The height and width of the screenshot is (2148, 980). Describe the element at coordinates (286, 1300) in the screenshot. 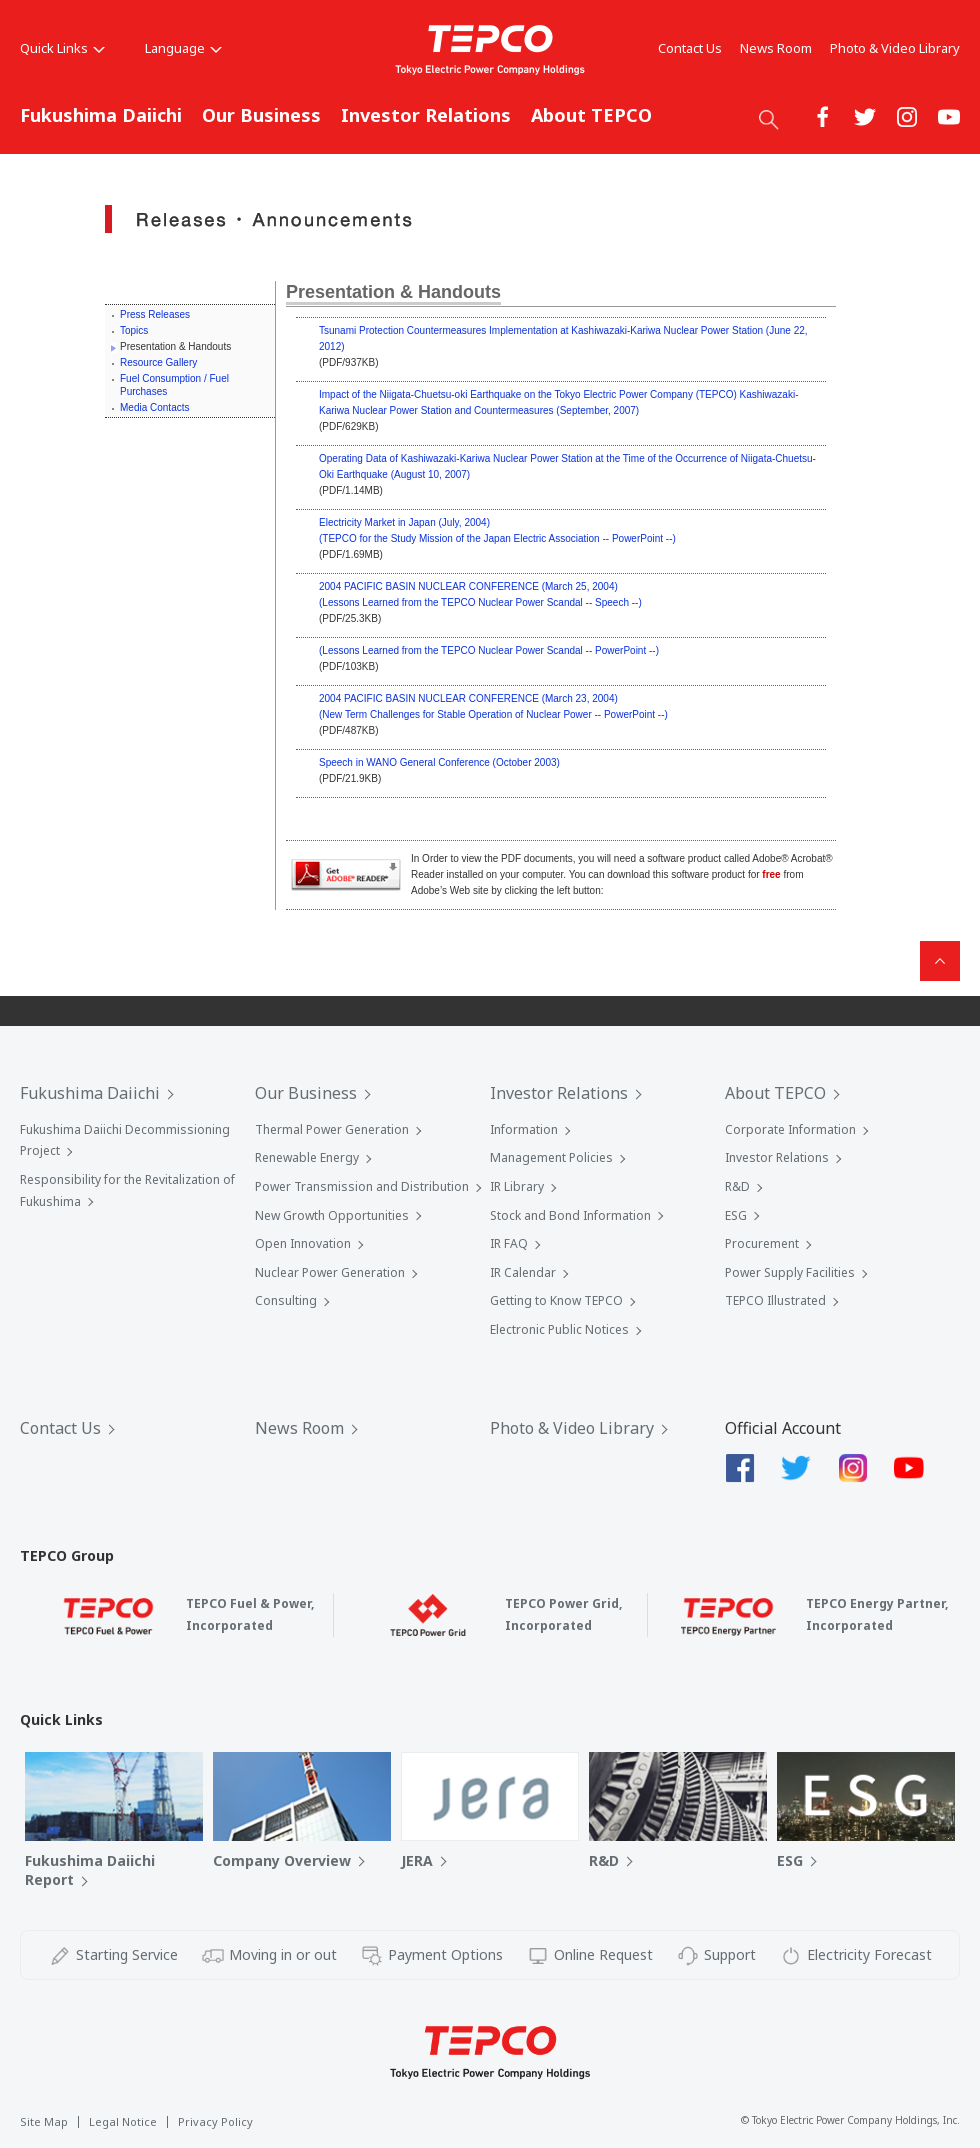

I see `Consulting` at that location.